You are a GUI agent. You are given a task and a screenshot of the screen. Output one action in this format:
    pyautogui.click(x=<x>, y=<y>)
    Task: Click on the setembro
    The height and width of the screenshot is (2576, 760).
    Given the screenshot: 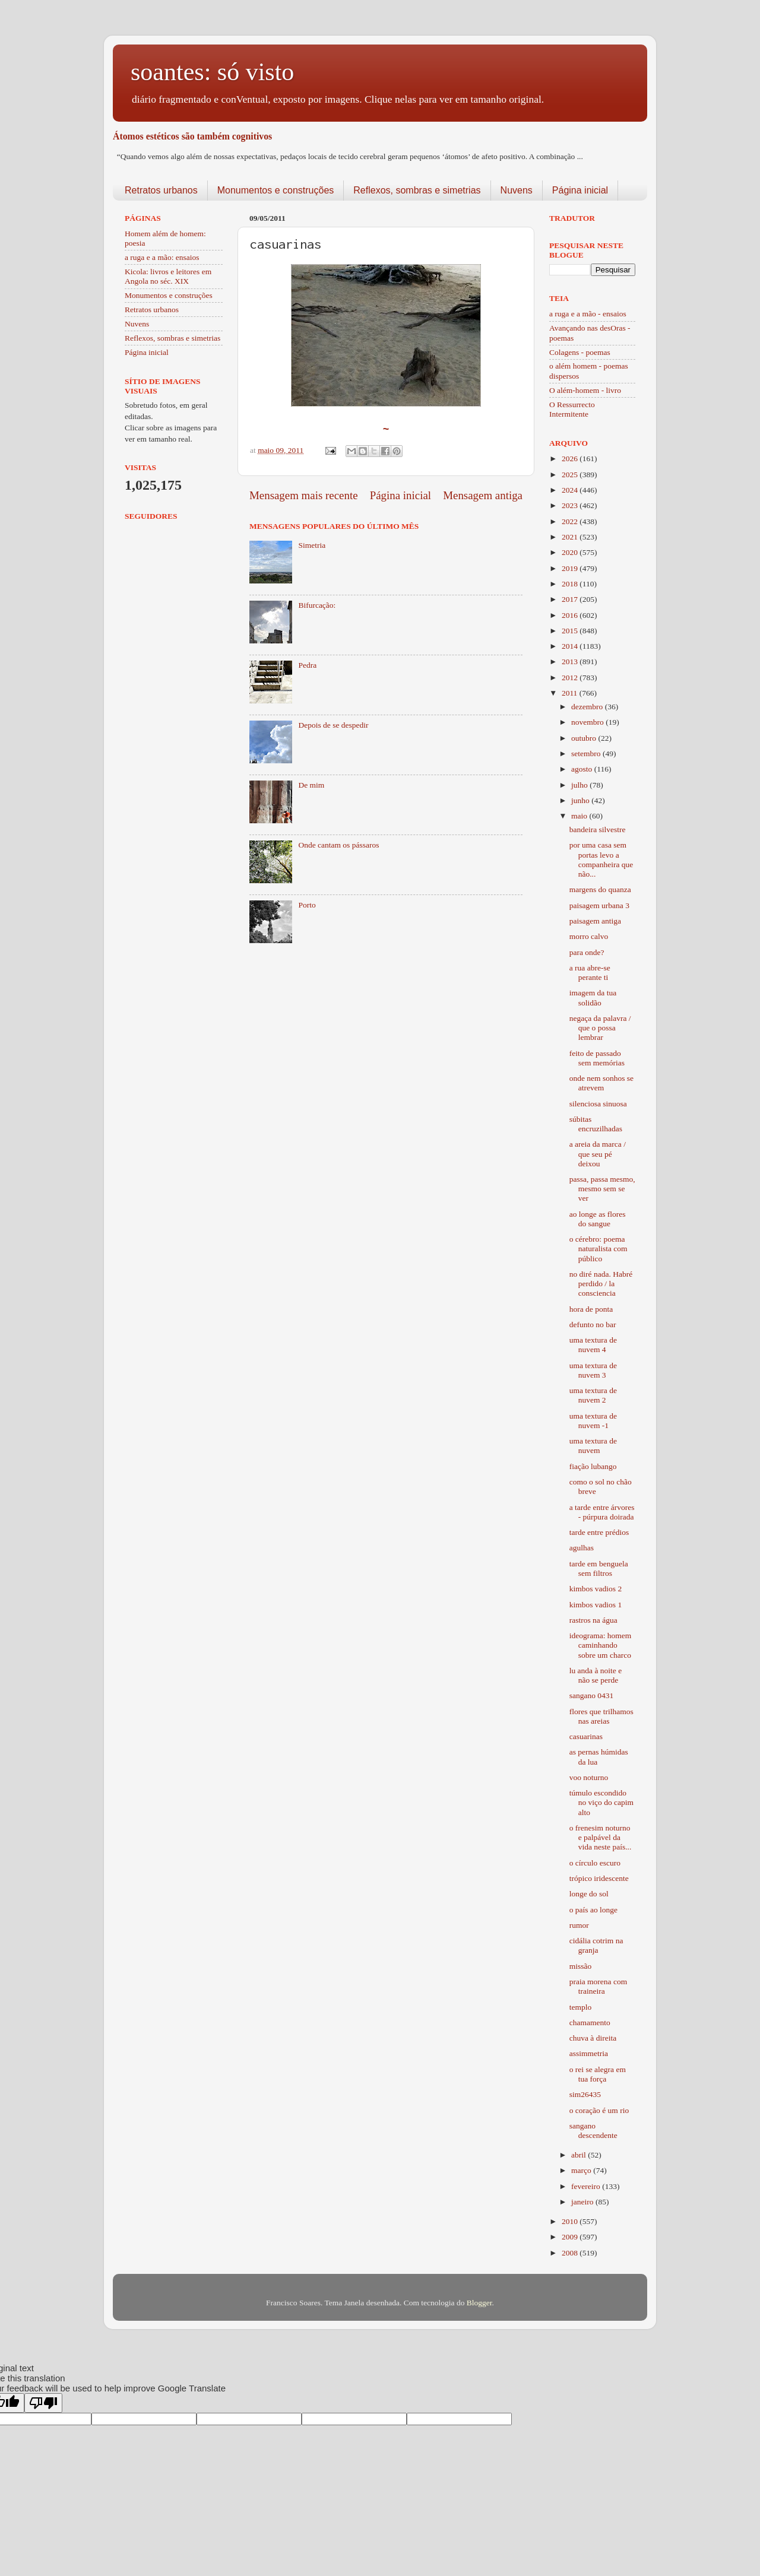 What is the action you would take?
    pyautogui.click(x=587, y=753)
    